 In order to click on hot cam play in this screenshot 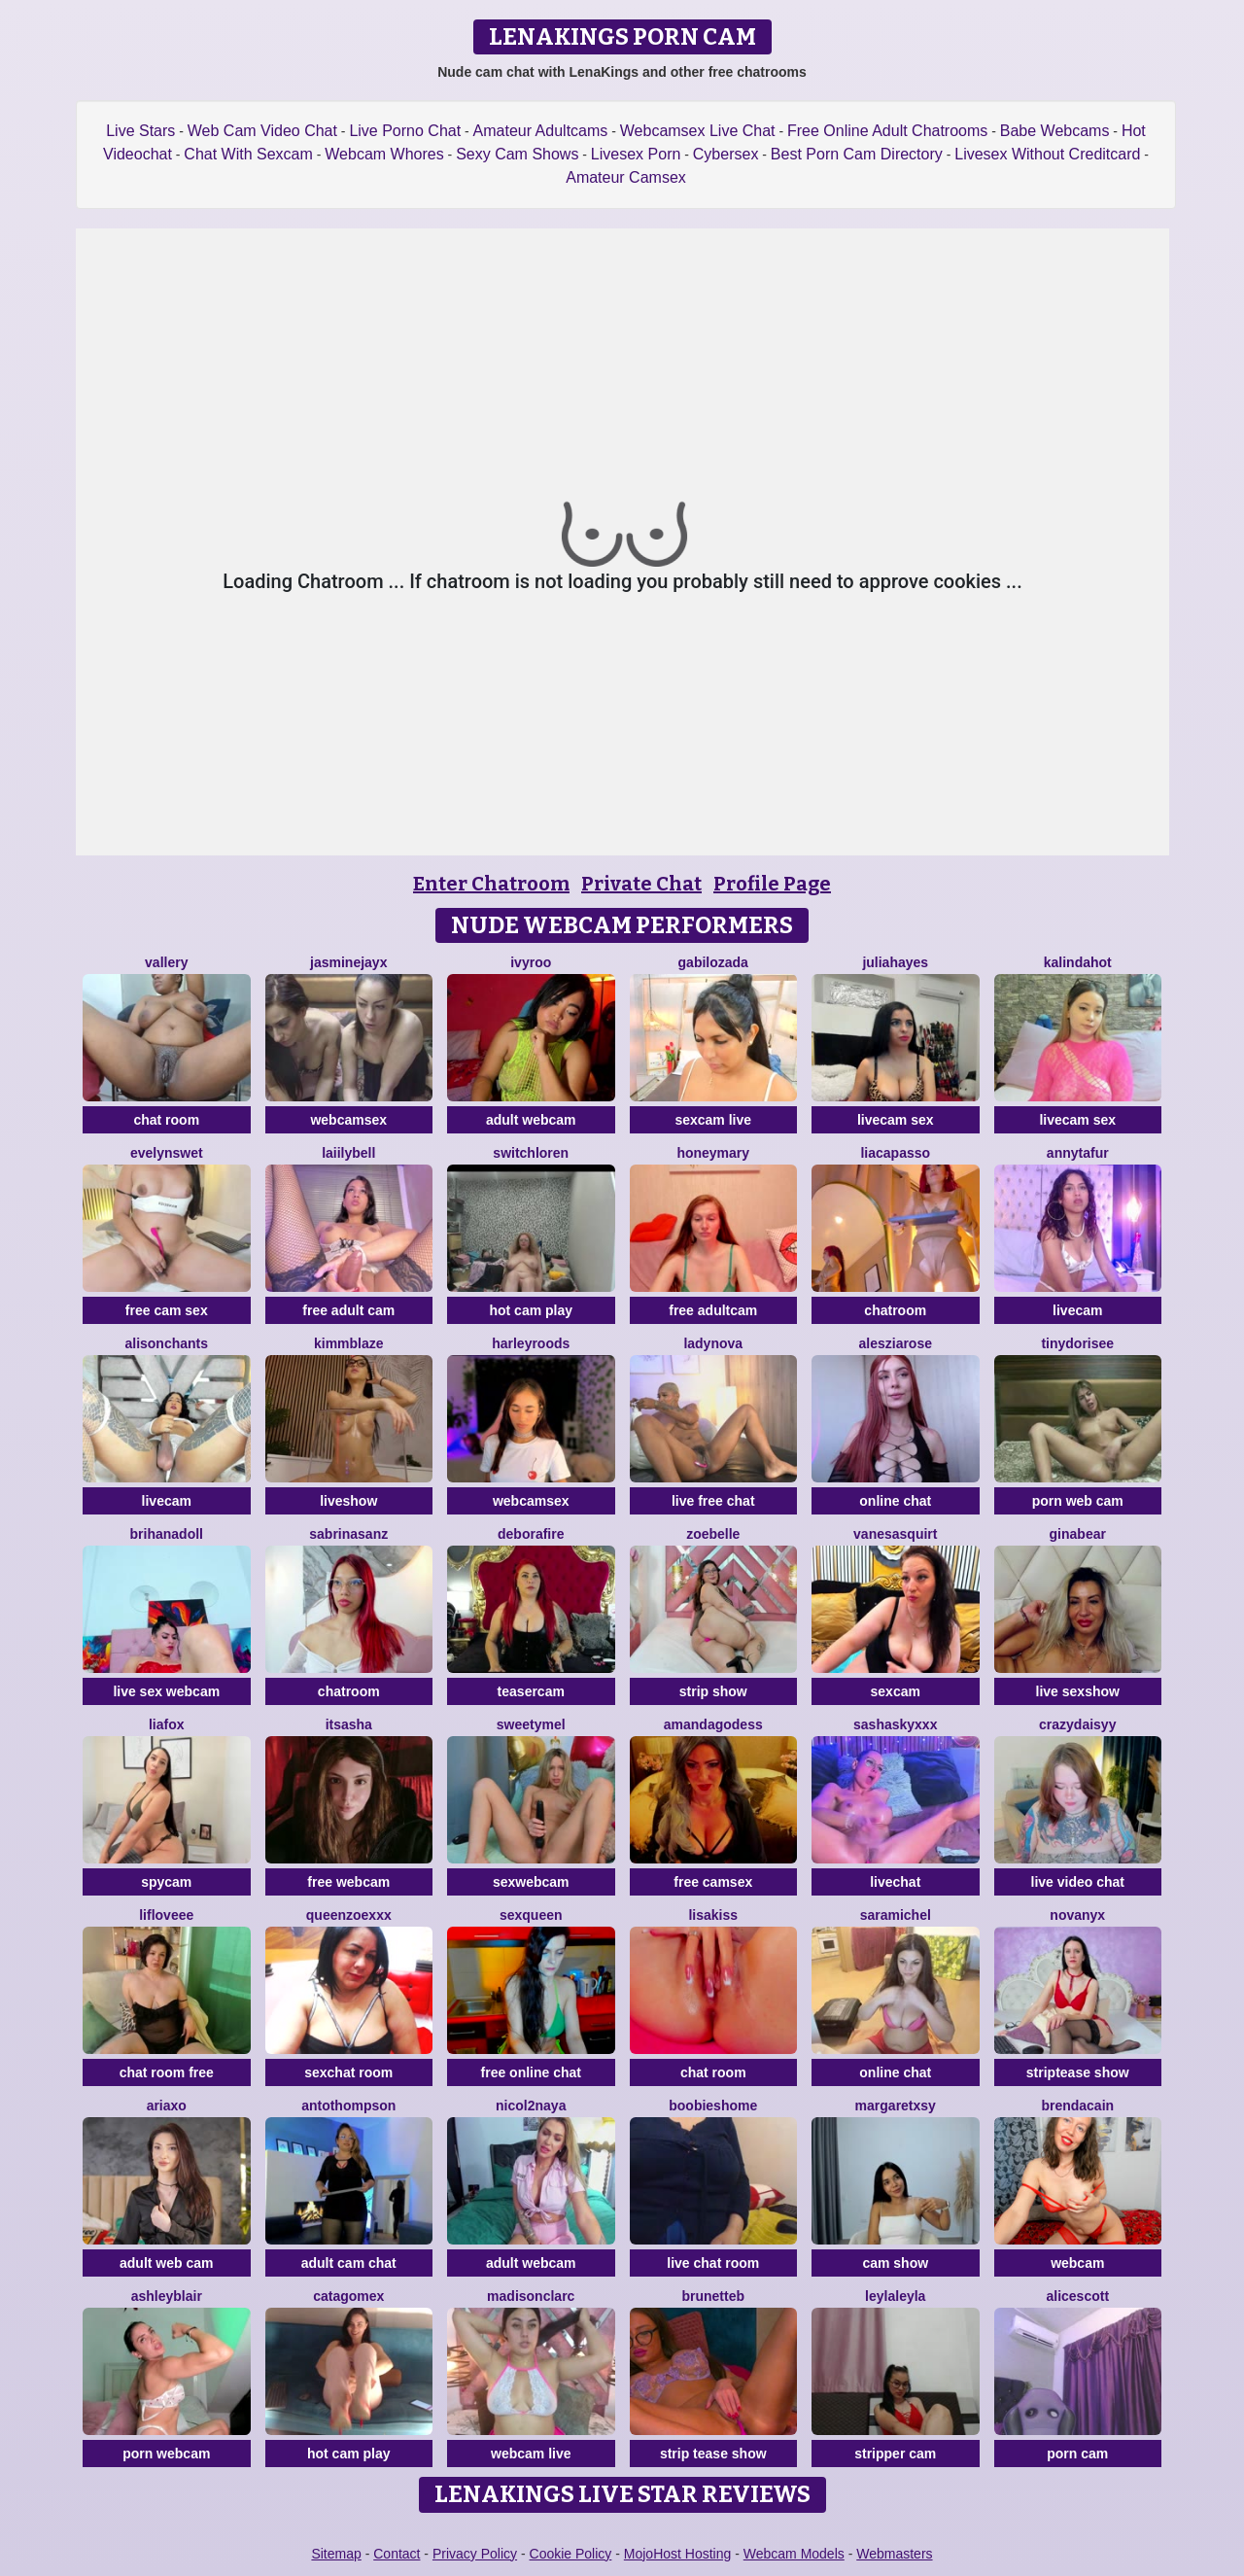, I will do `click(530, 1310)`.